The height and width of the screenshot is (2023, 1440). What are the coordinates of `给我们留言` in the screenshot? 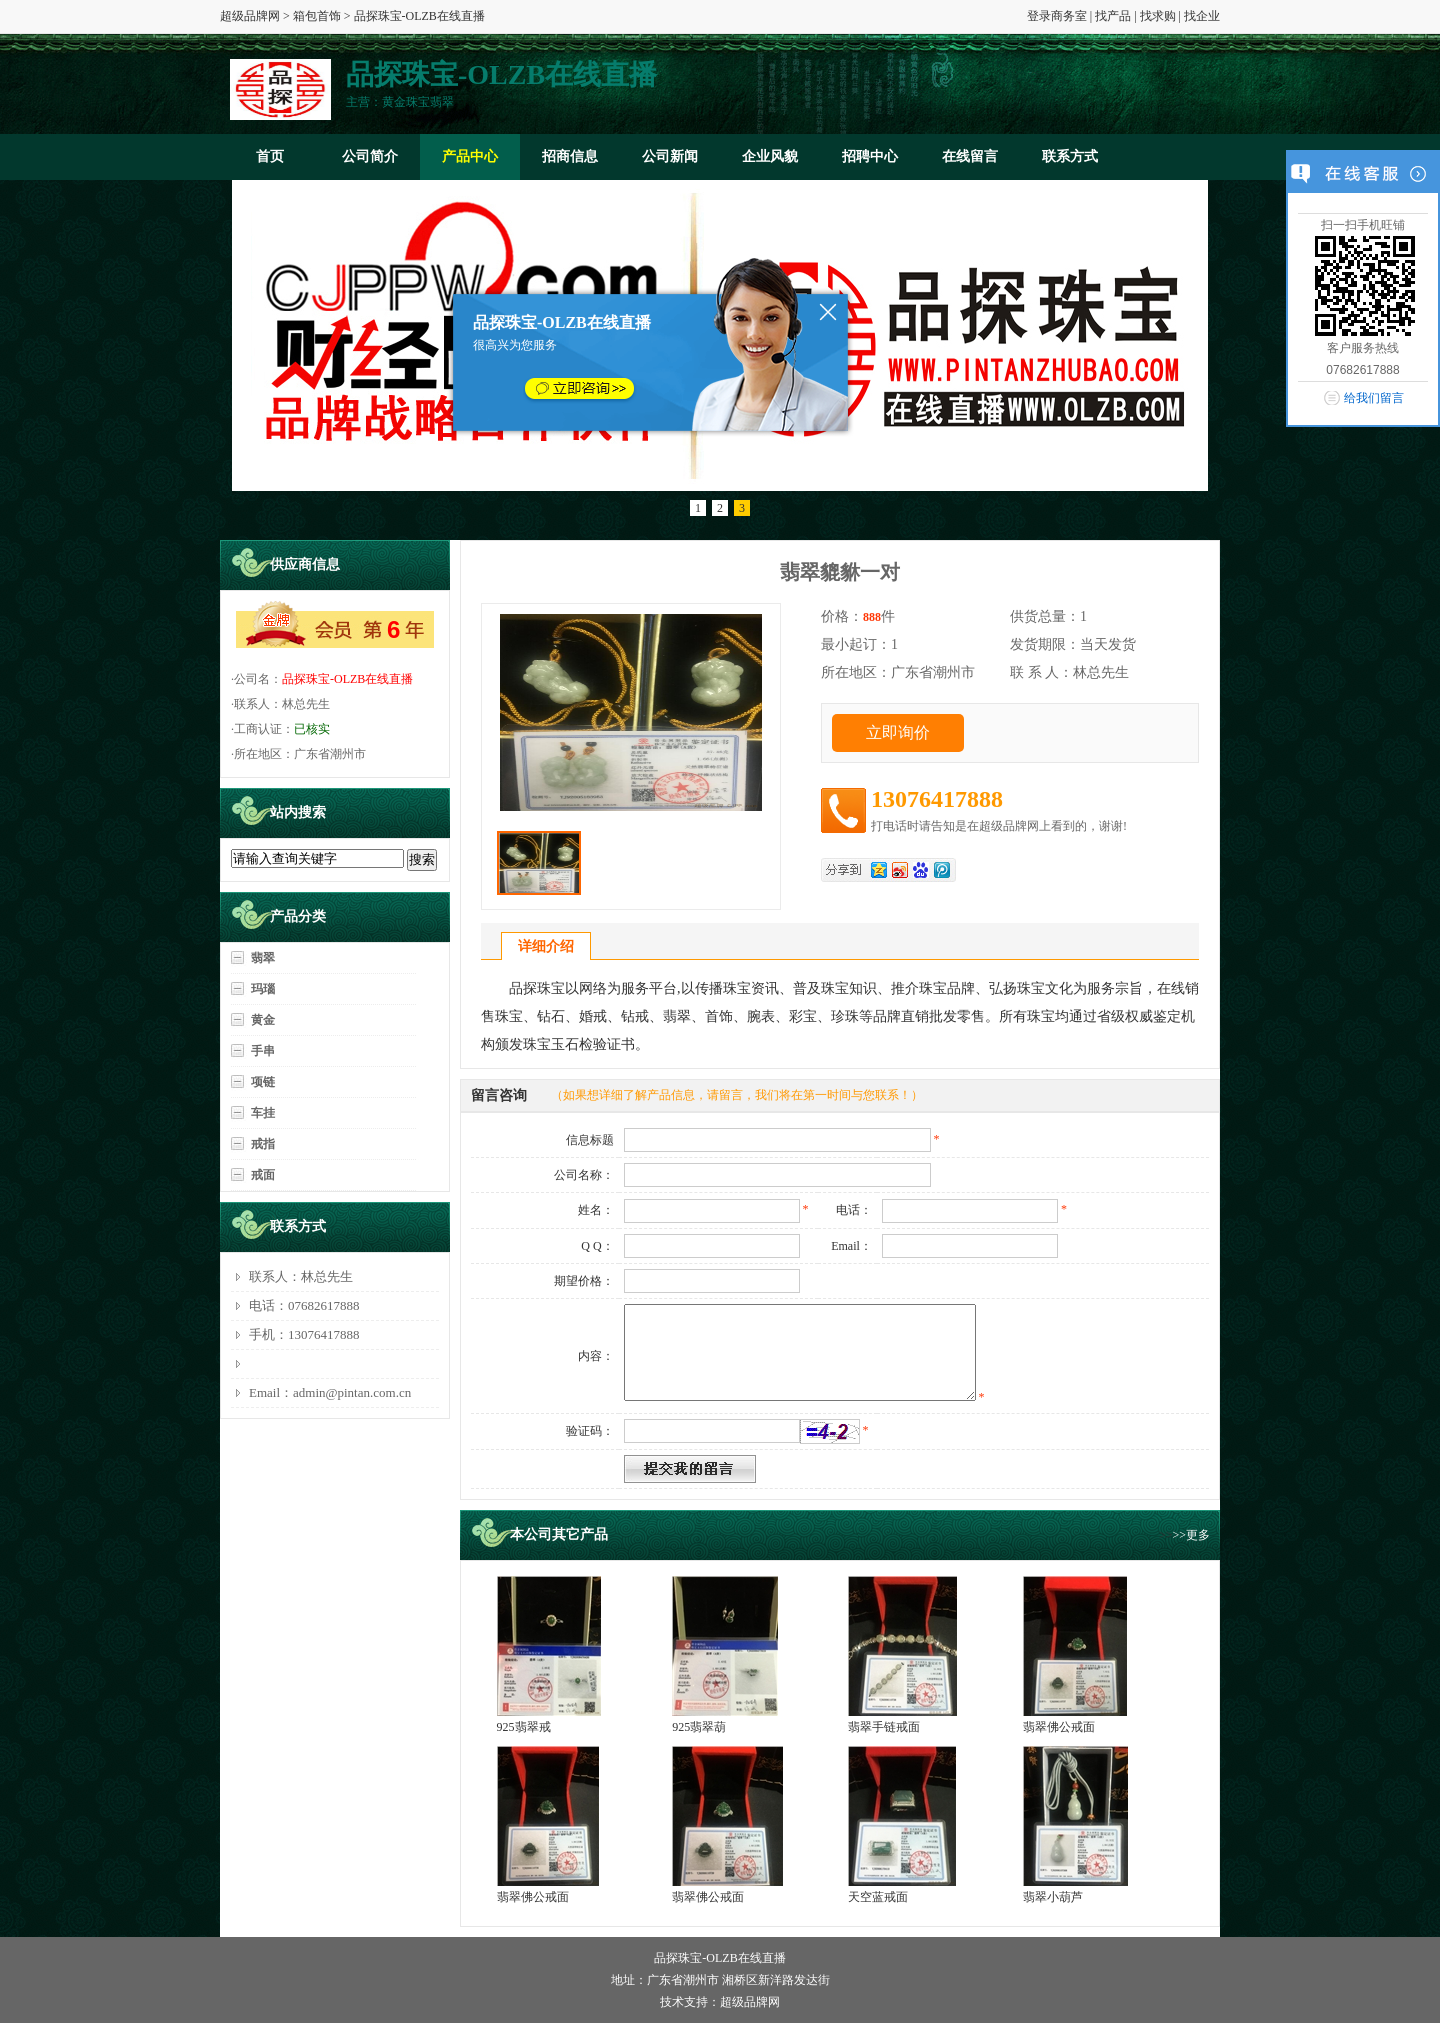 It's located at (1374, 398).